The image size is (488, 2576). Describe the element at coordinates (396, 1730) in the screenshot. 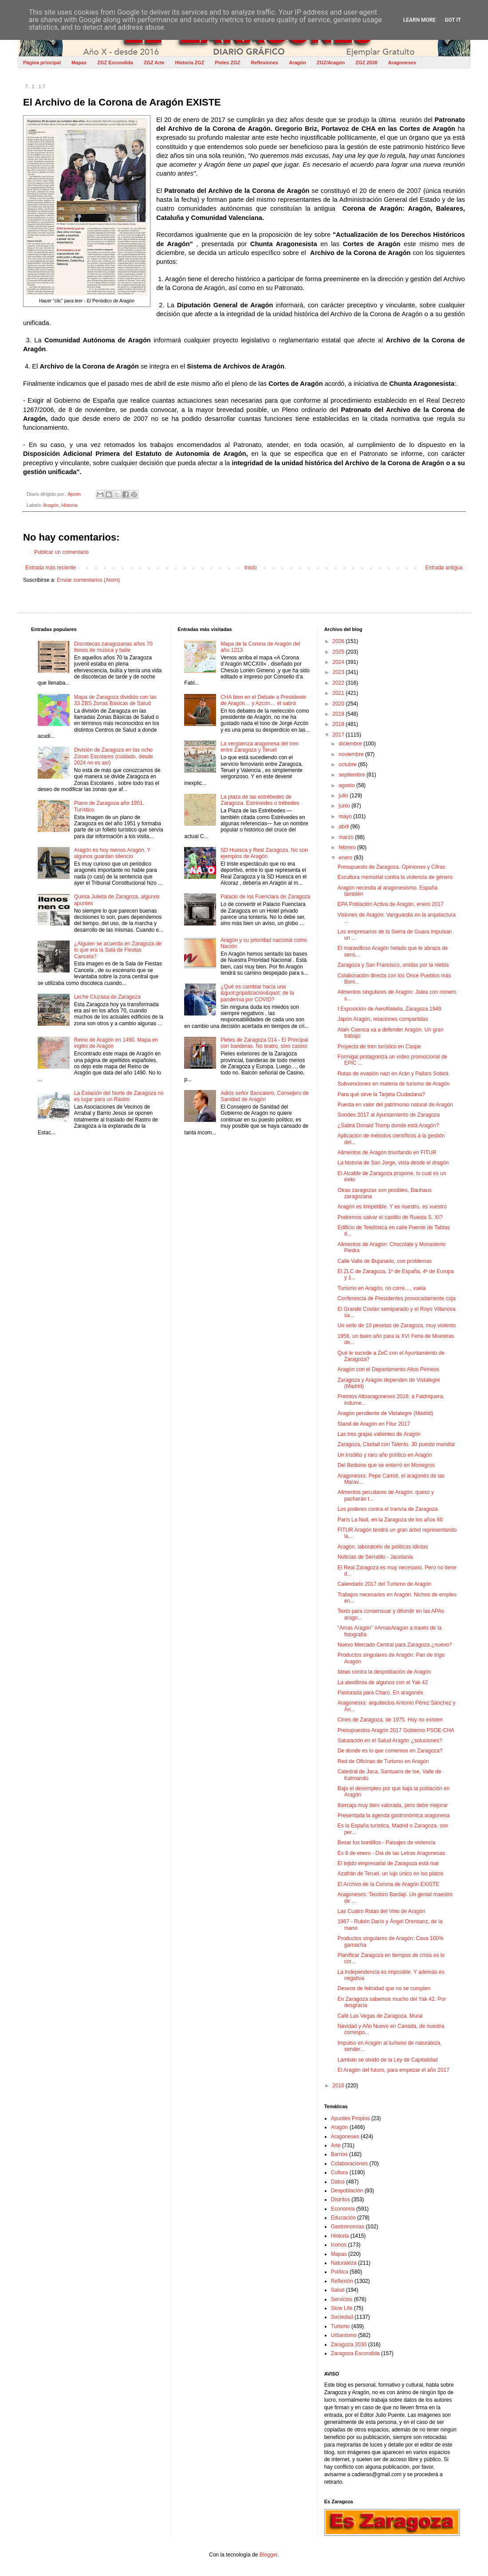

I see `Presupuestos Aragón 2017 Gobierno PSOE-CHA` at that location.